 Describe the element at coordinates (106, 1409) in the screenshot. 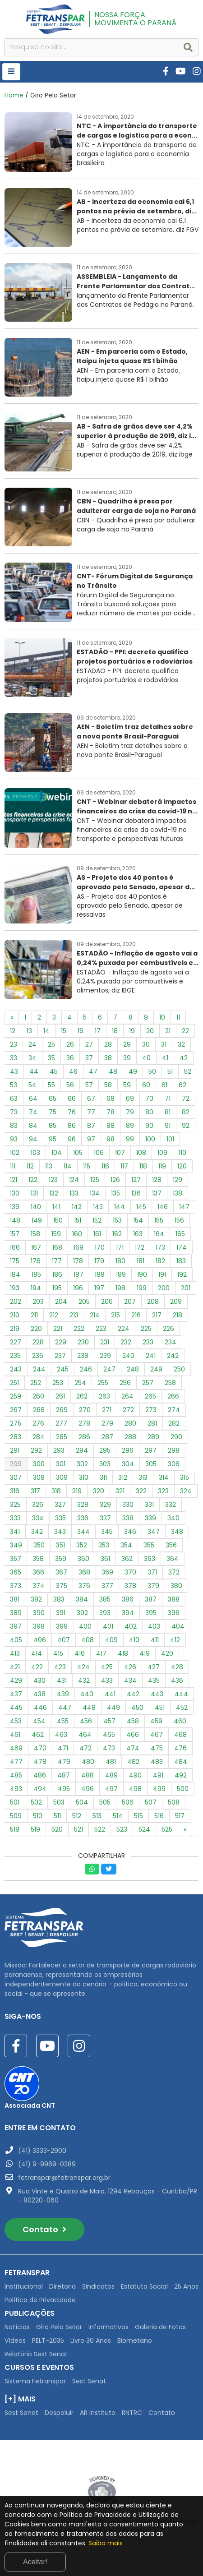

I see `271` at that location.